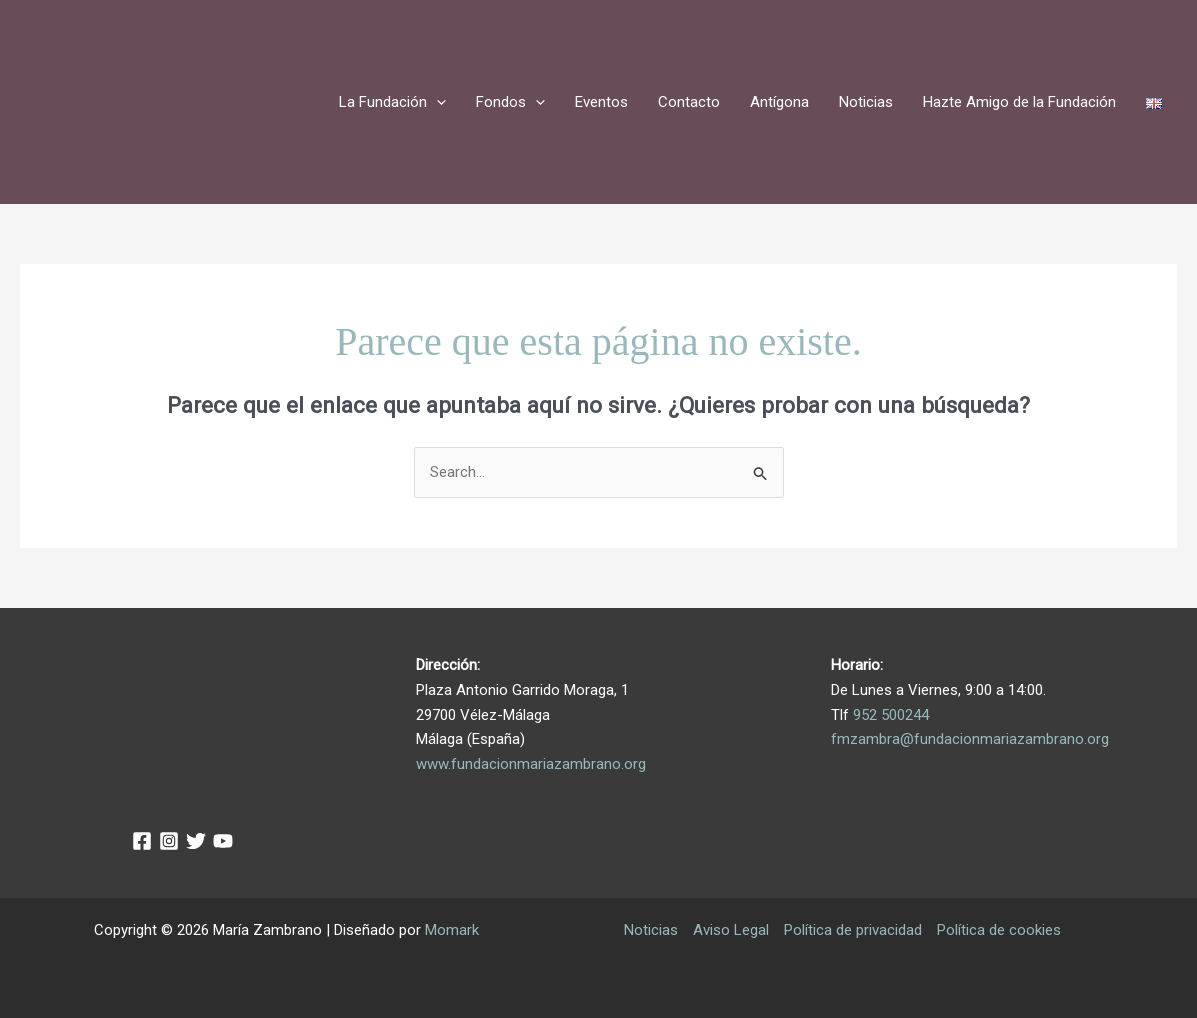 This screenshot has width=1197, height=1018. What do you see at coordinates (531, 764) in the screenshot?
I see `www.fundacionmariazambrano.org` at bounding box center [531, 764].